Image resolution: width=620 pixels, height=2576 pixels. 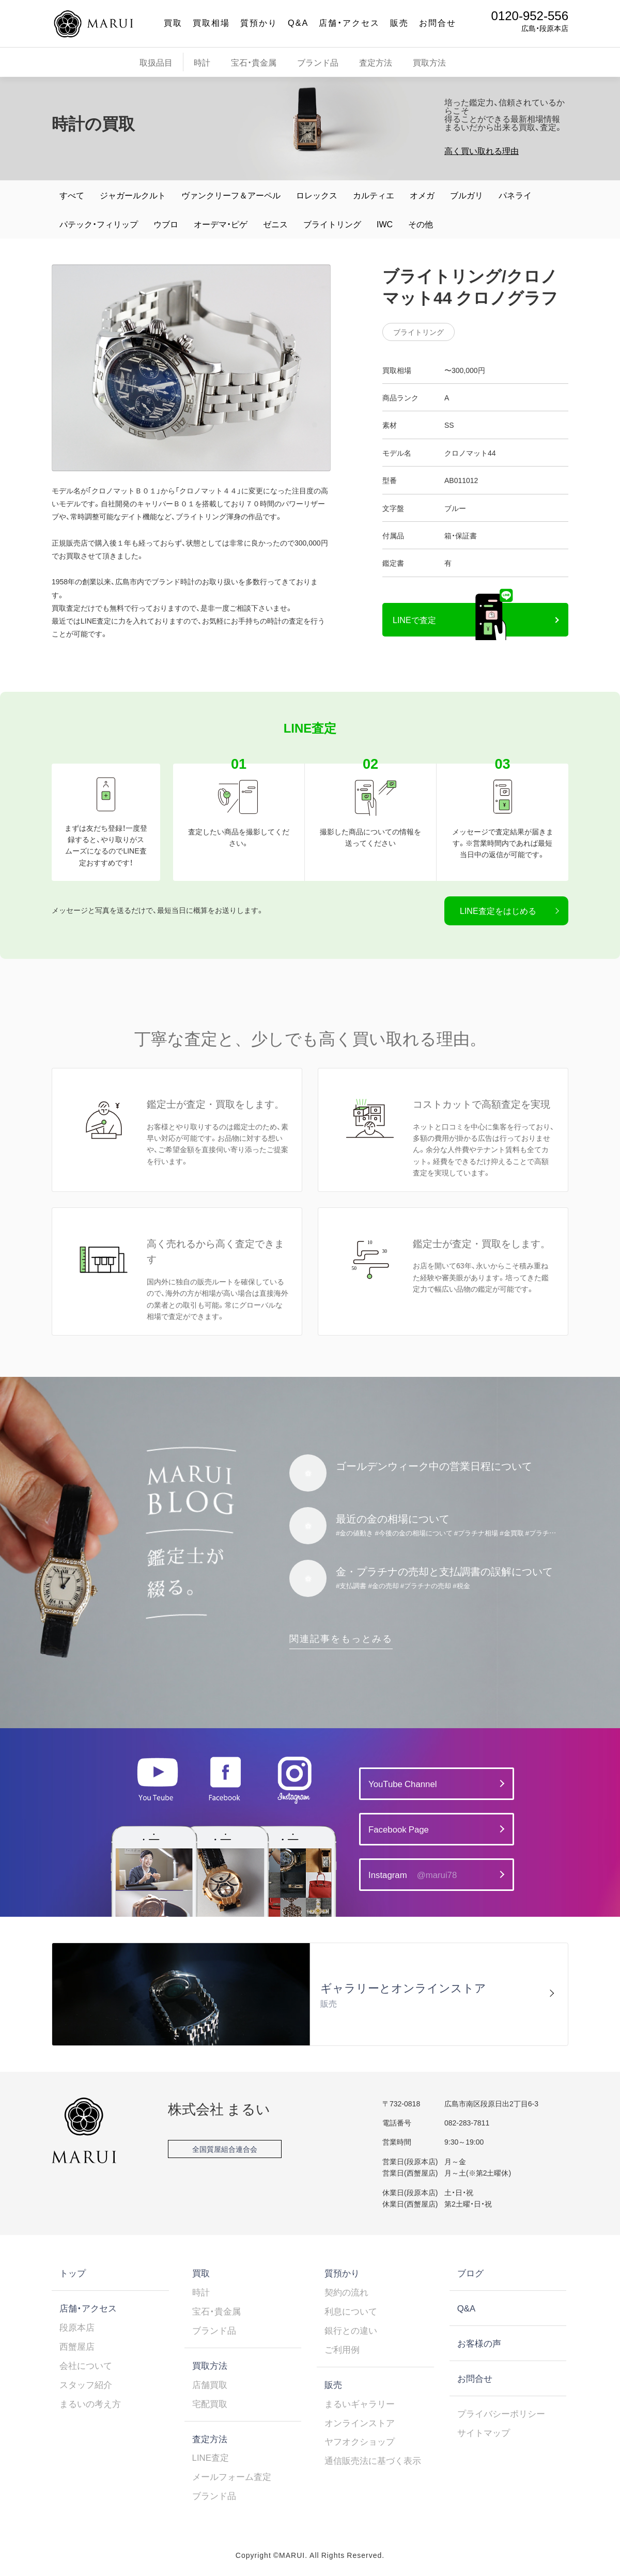 I want to click on 時計, so click(x=202, y=62).